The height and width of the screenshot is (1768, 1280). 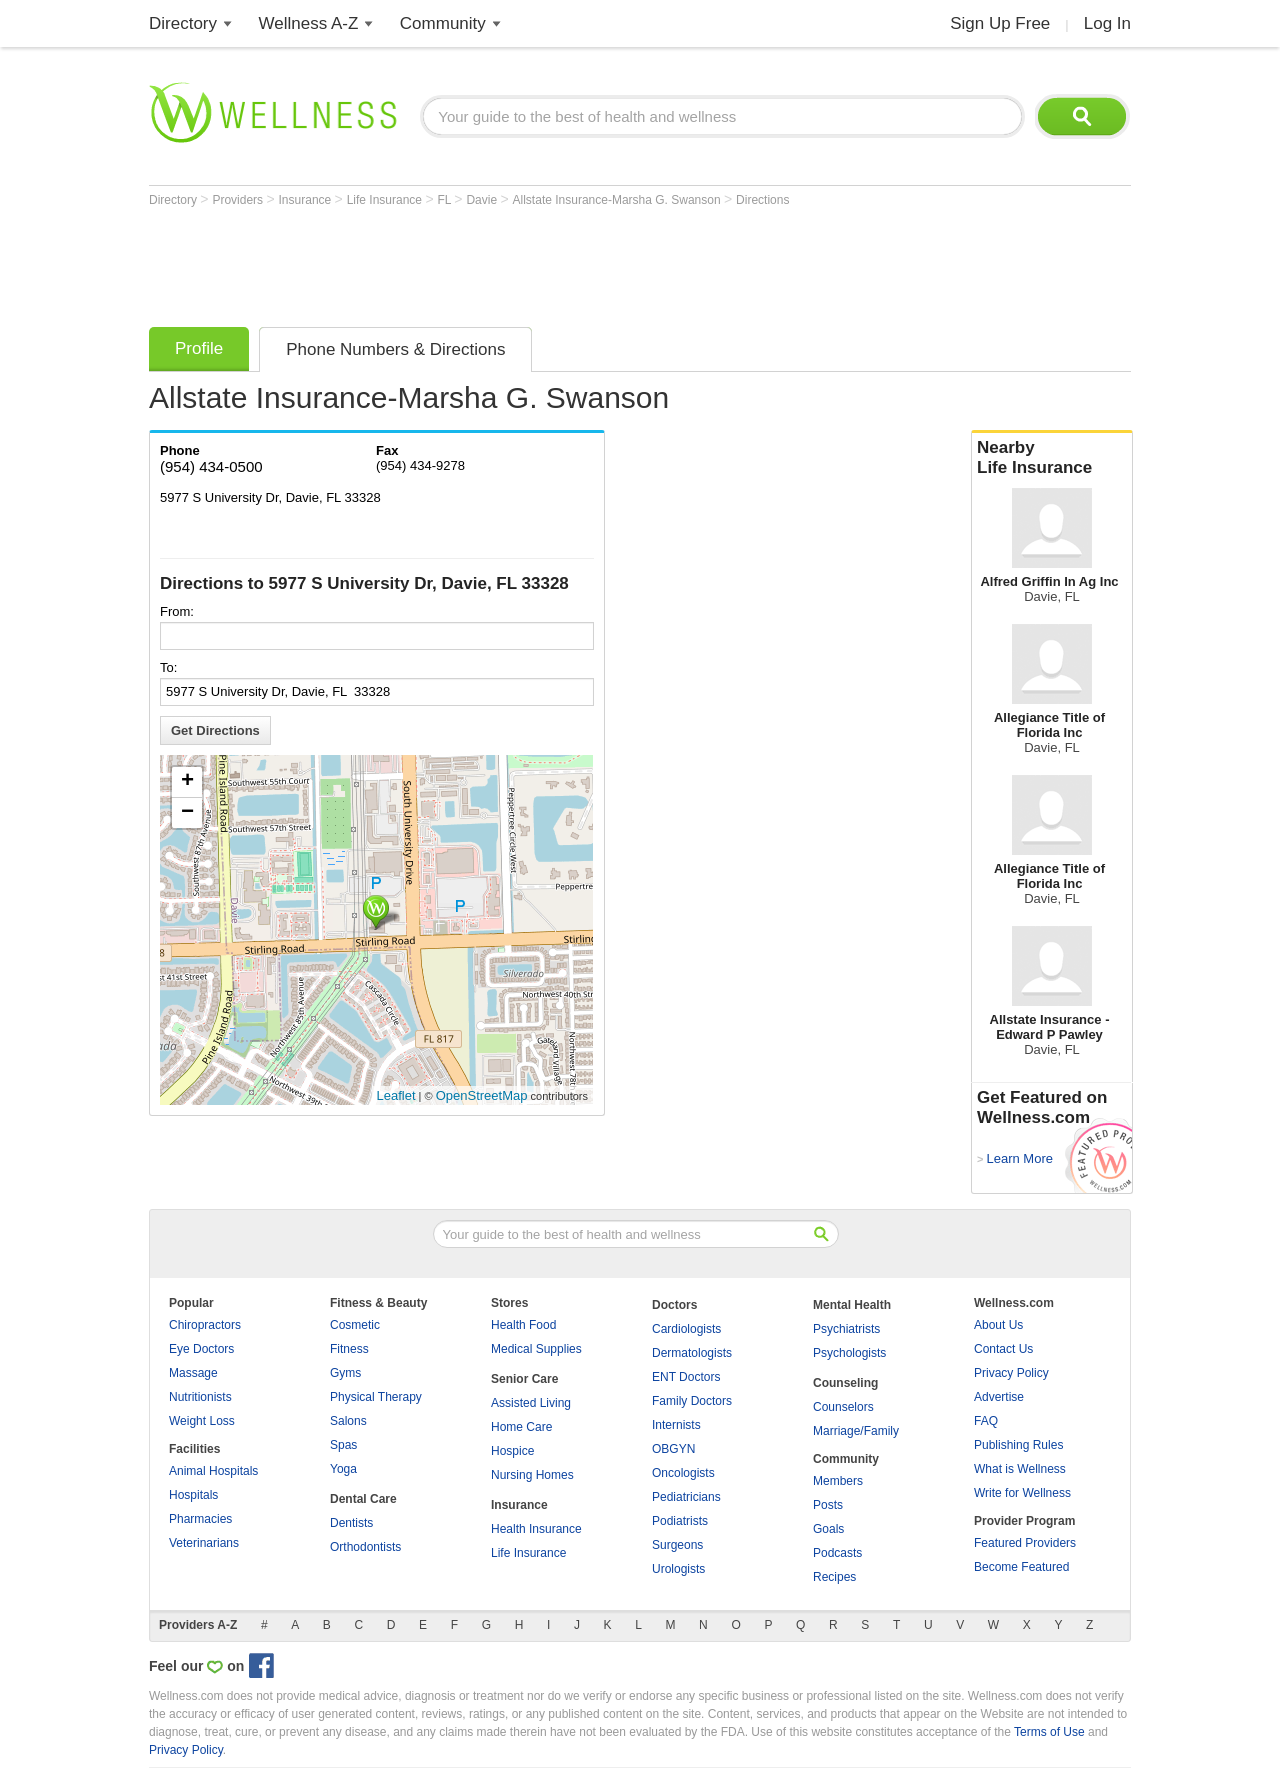 What do you see at coordinates (349, 1349) in the screenshot?
I see `Fitness` at bounding box center [349, 1349].